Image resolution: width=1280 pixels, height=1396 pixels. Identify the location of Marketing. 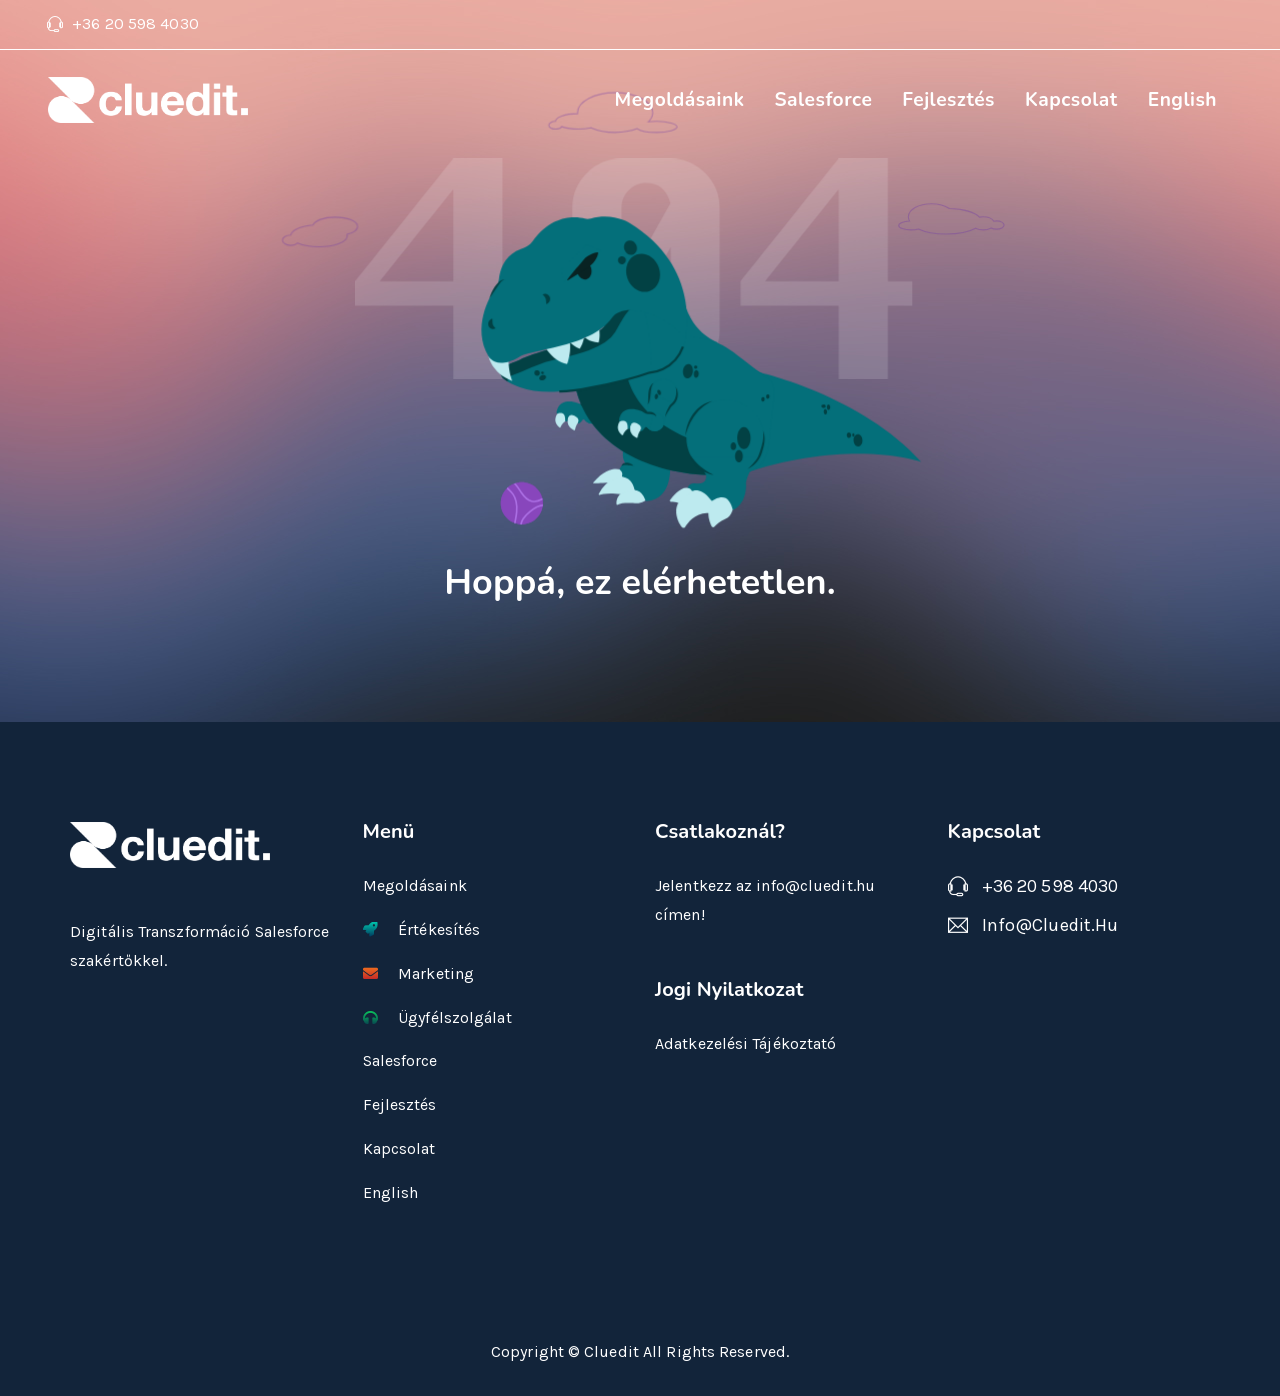
(419, 973).